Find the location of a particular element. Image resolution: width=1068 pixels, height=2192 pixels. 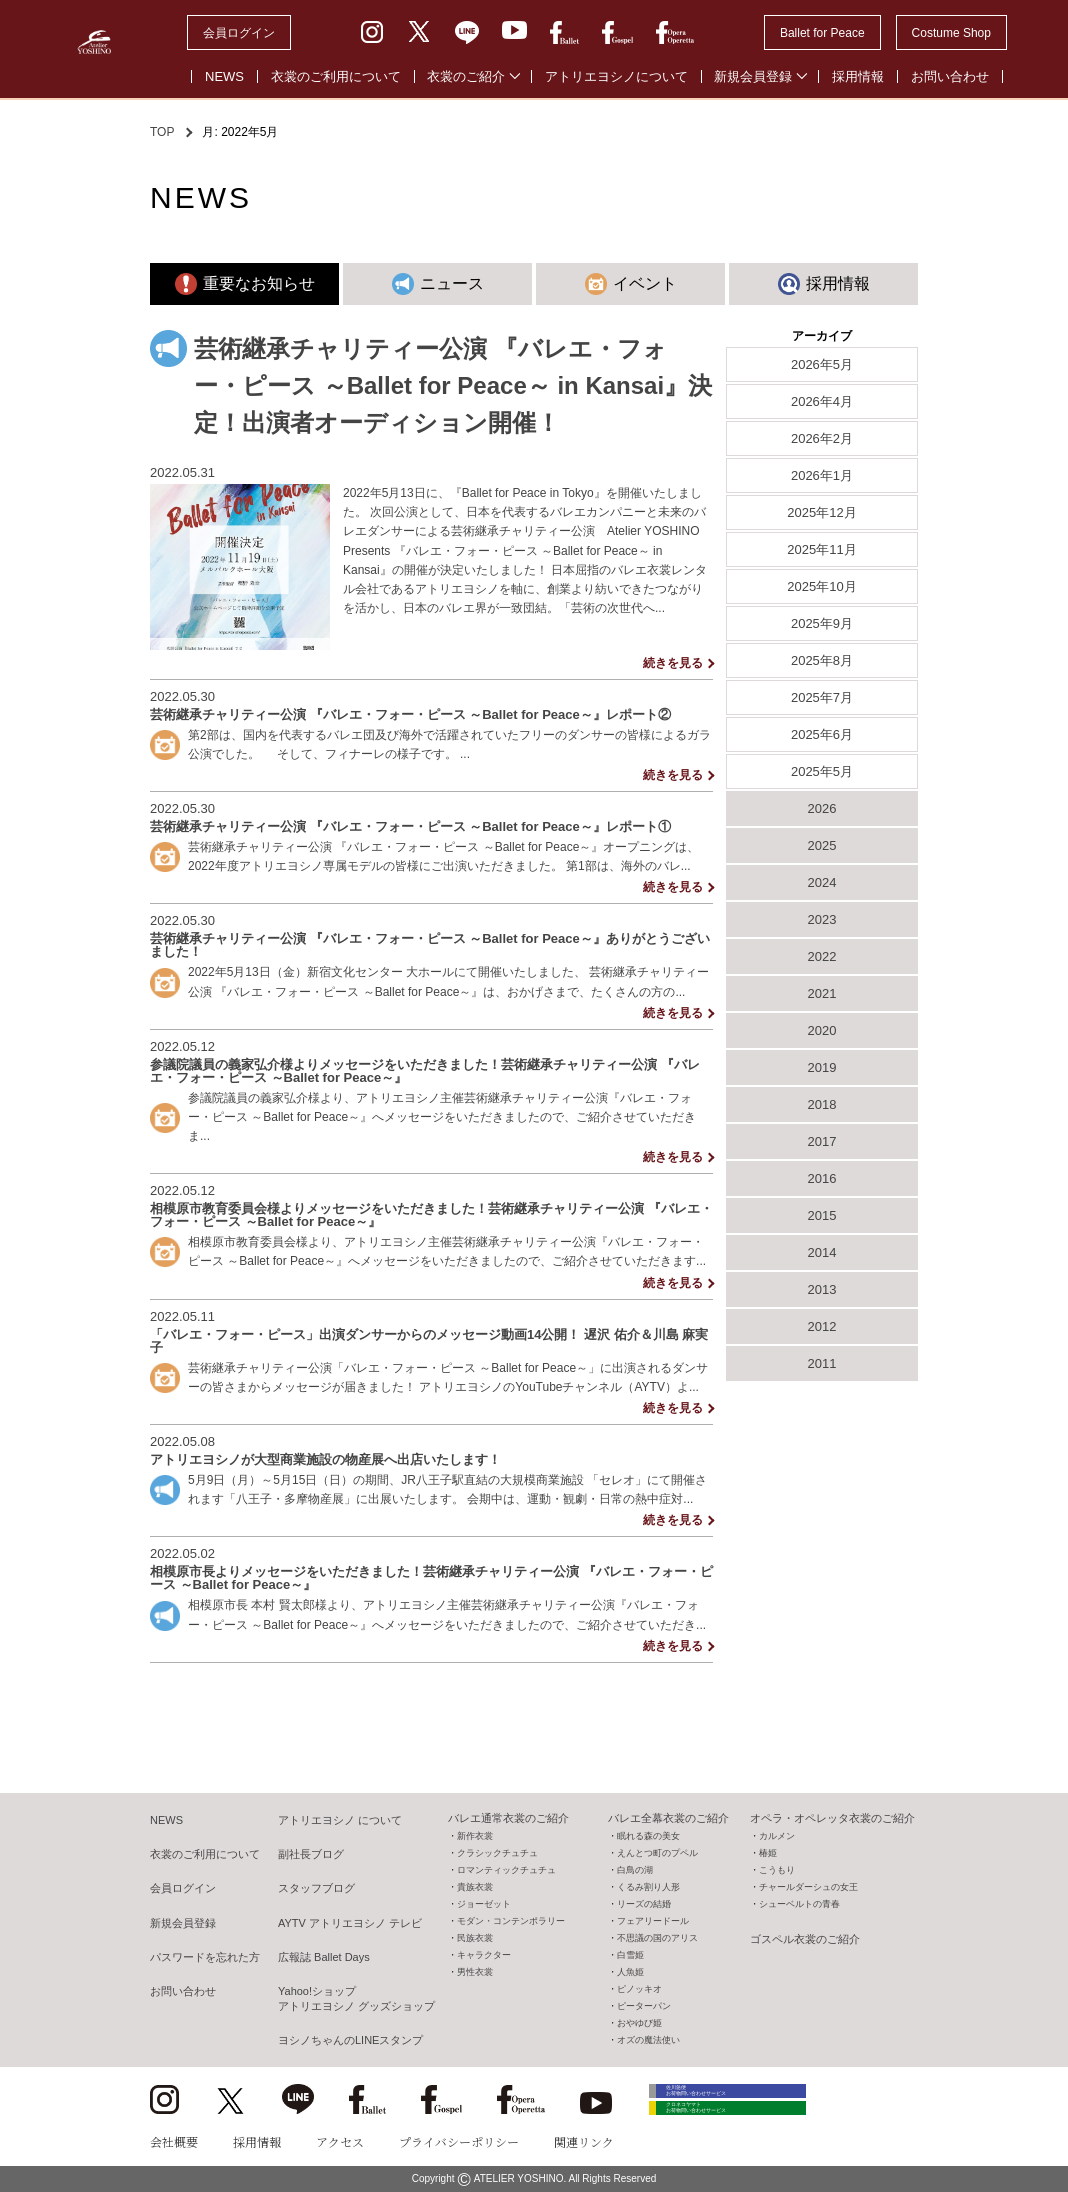

2026 is located at coordinates (822, 808).